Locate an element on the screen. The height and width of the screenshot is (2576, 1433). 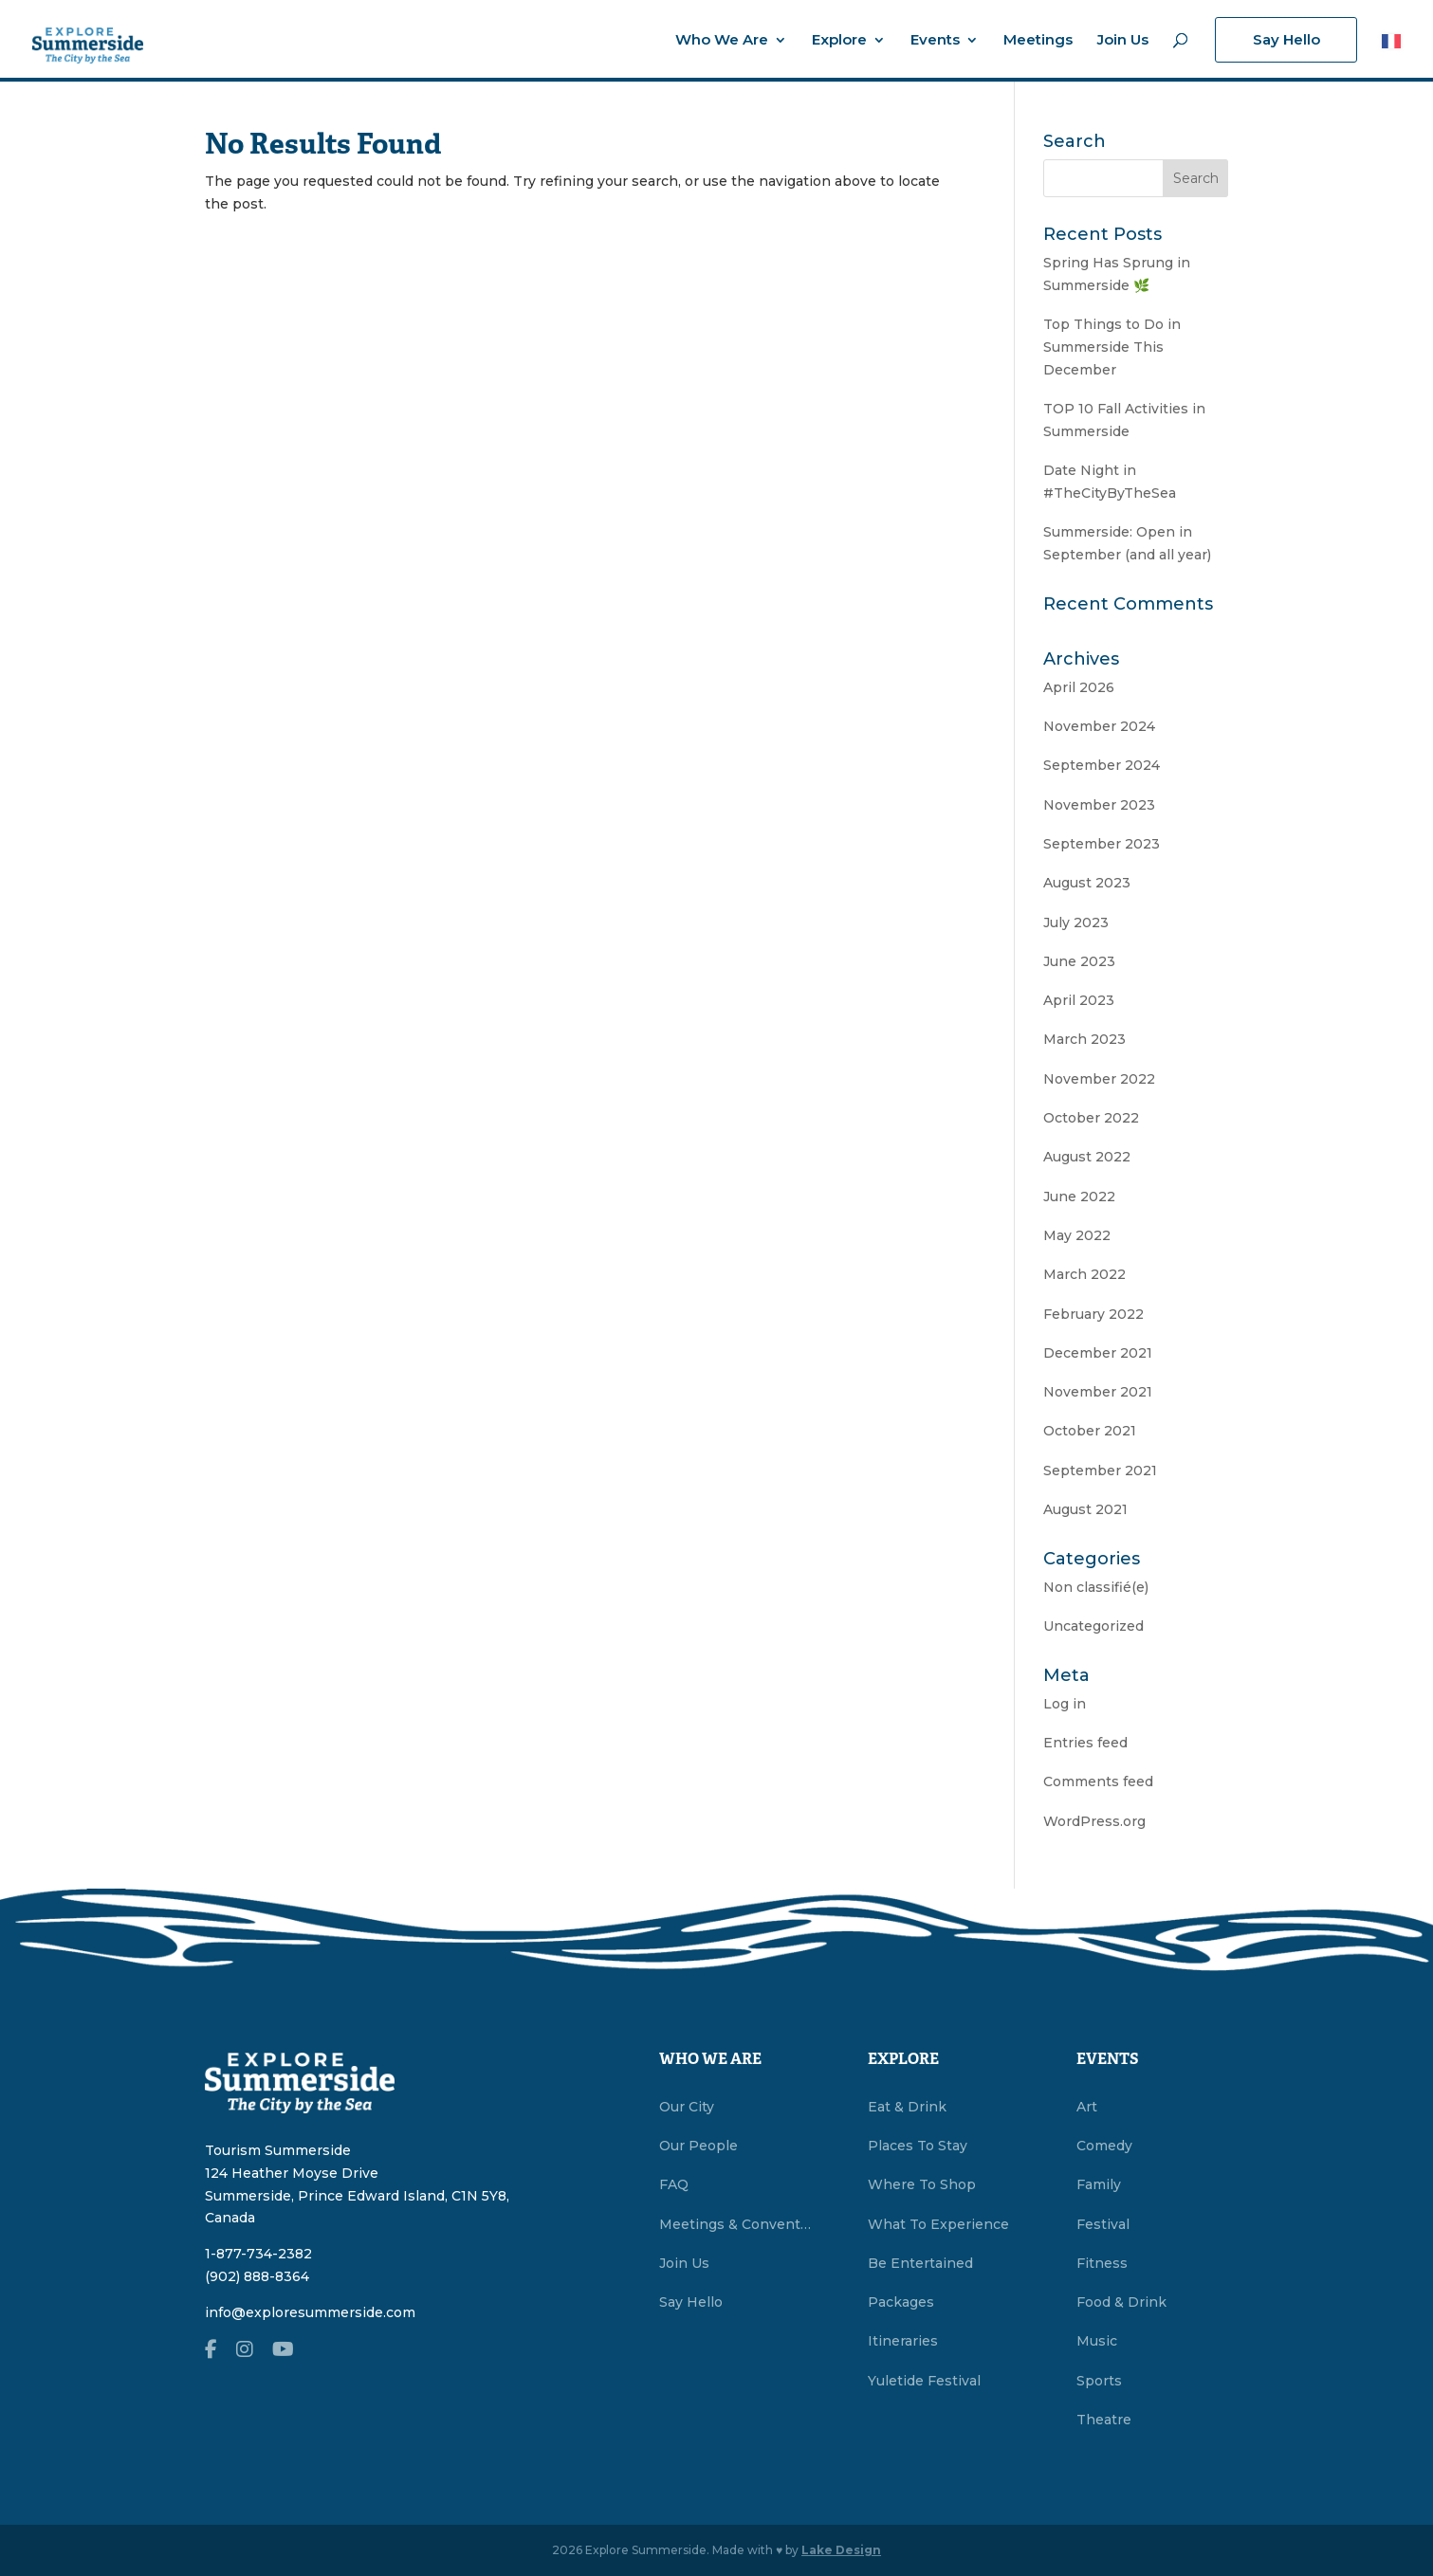
October 2022 is located at coordinates (1091, 1117).